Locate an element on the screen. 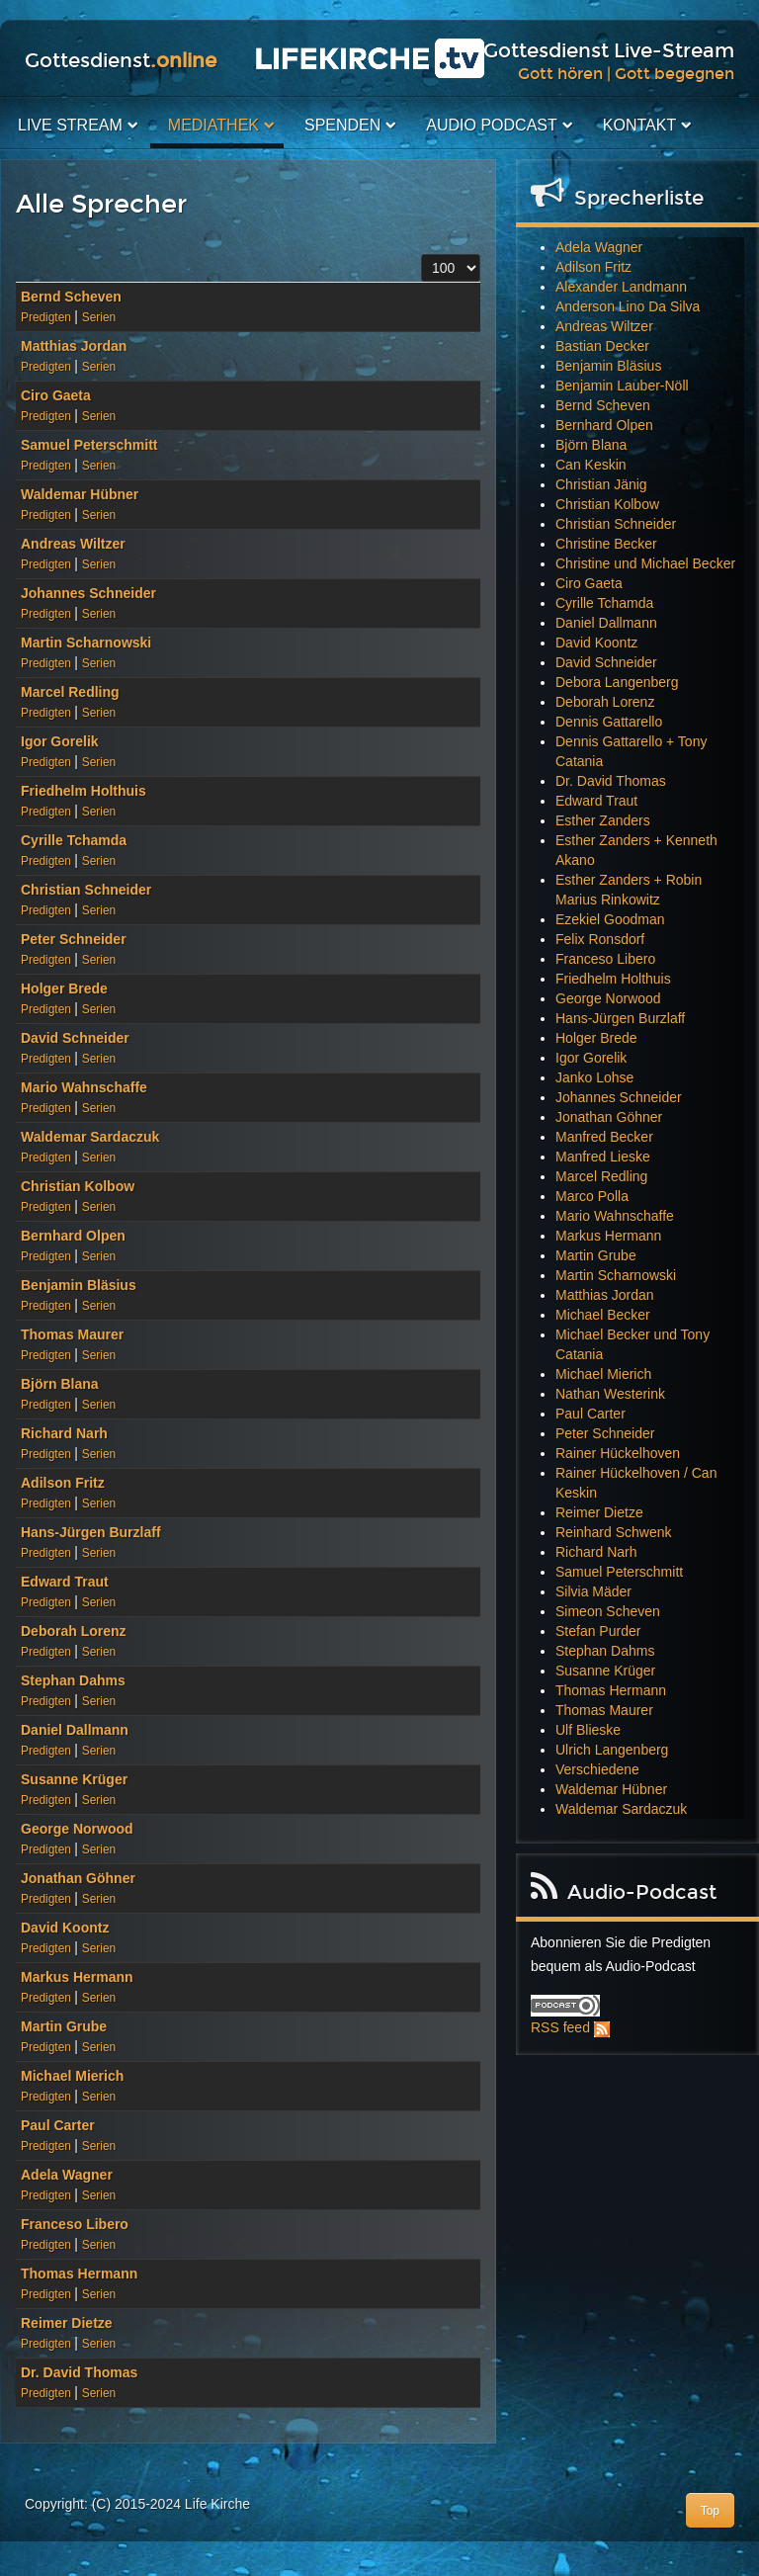 The height and width of the screenshot is (2576, 759). Adela Wagner is located at coordinates (67, 2175).